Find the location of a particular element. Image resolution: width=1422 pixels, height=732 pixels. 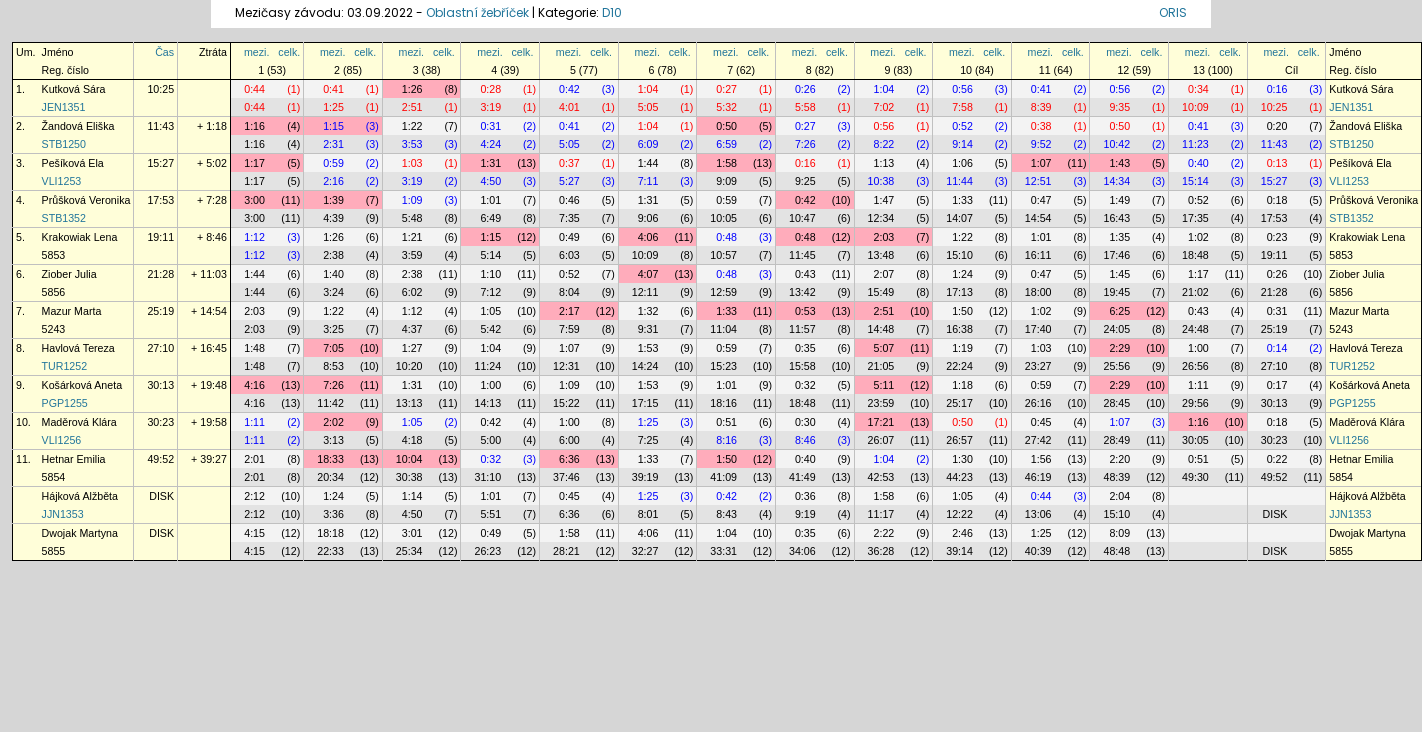

8:04 is located at coordinates (569, 292).